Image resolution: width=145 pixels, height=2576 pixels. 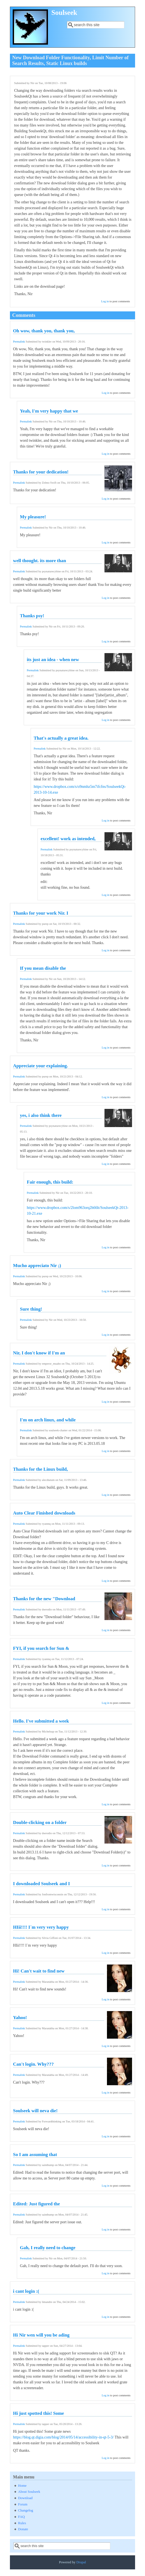 What do you see at coordinates (61, 738) in the screenshot?
I see `That's actually a great idea.` at bounding box center [61, 738].